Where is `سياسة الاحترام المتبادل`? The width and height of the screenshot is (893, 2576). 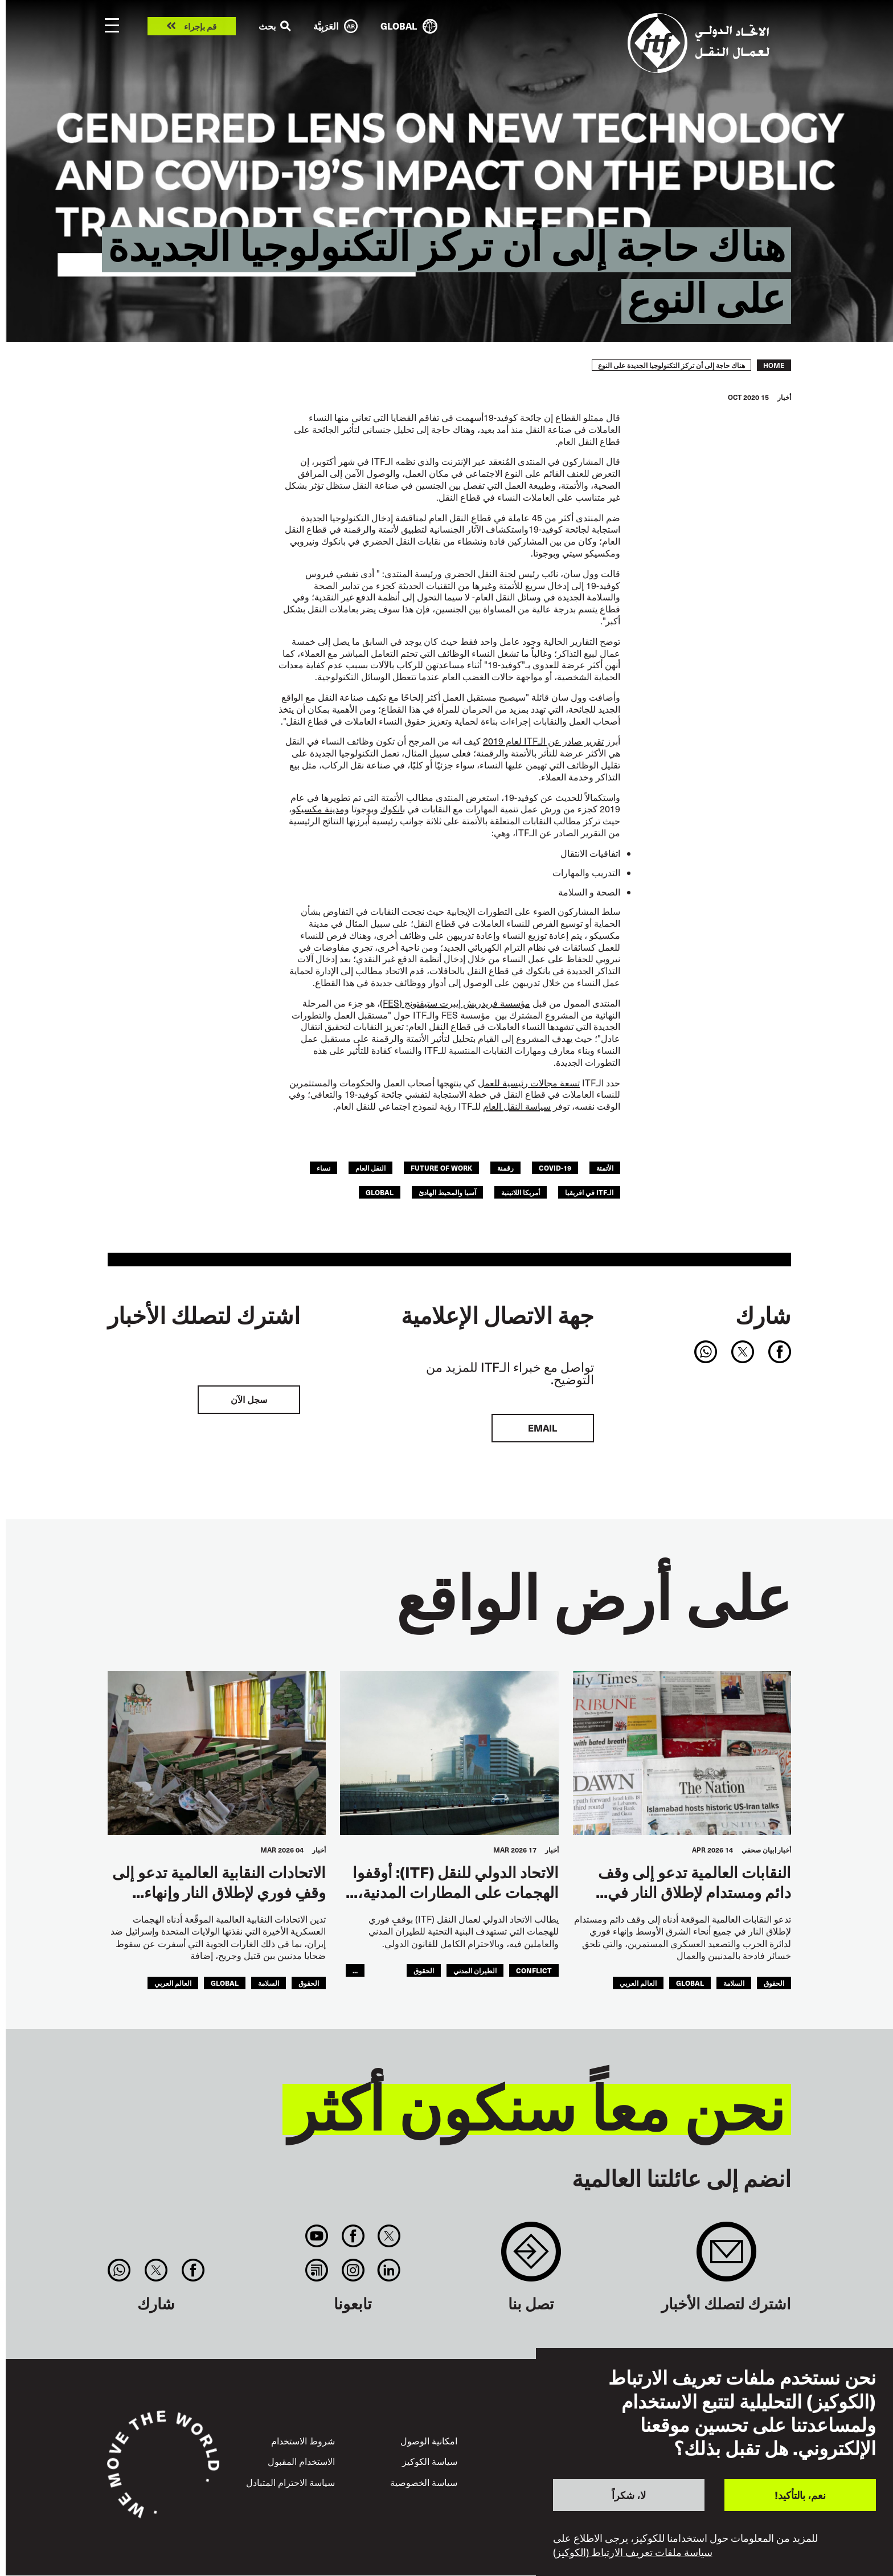 سياسة الاحترام المتبادل is located at coordinates (290, 2482).